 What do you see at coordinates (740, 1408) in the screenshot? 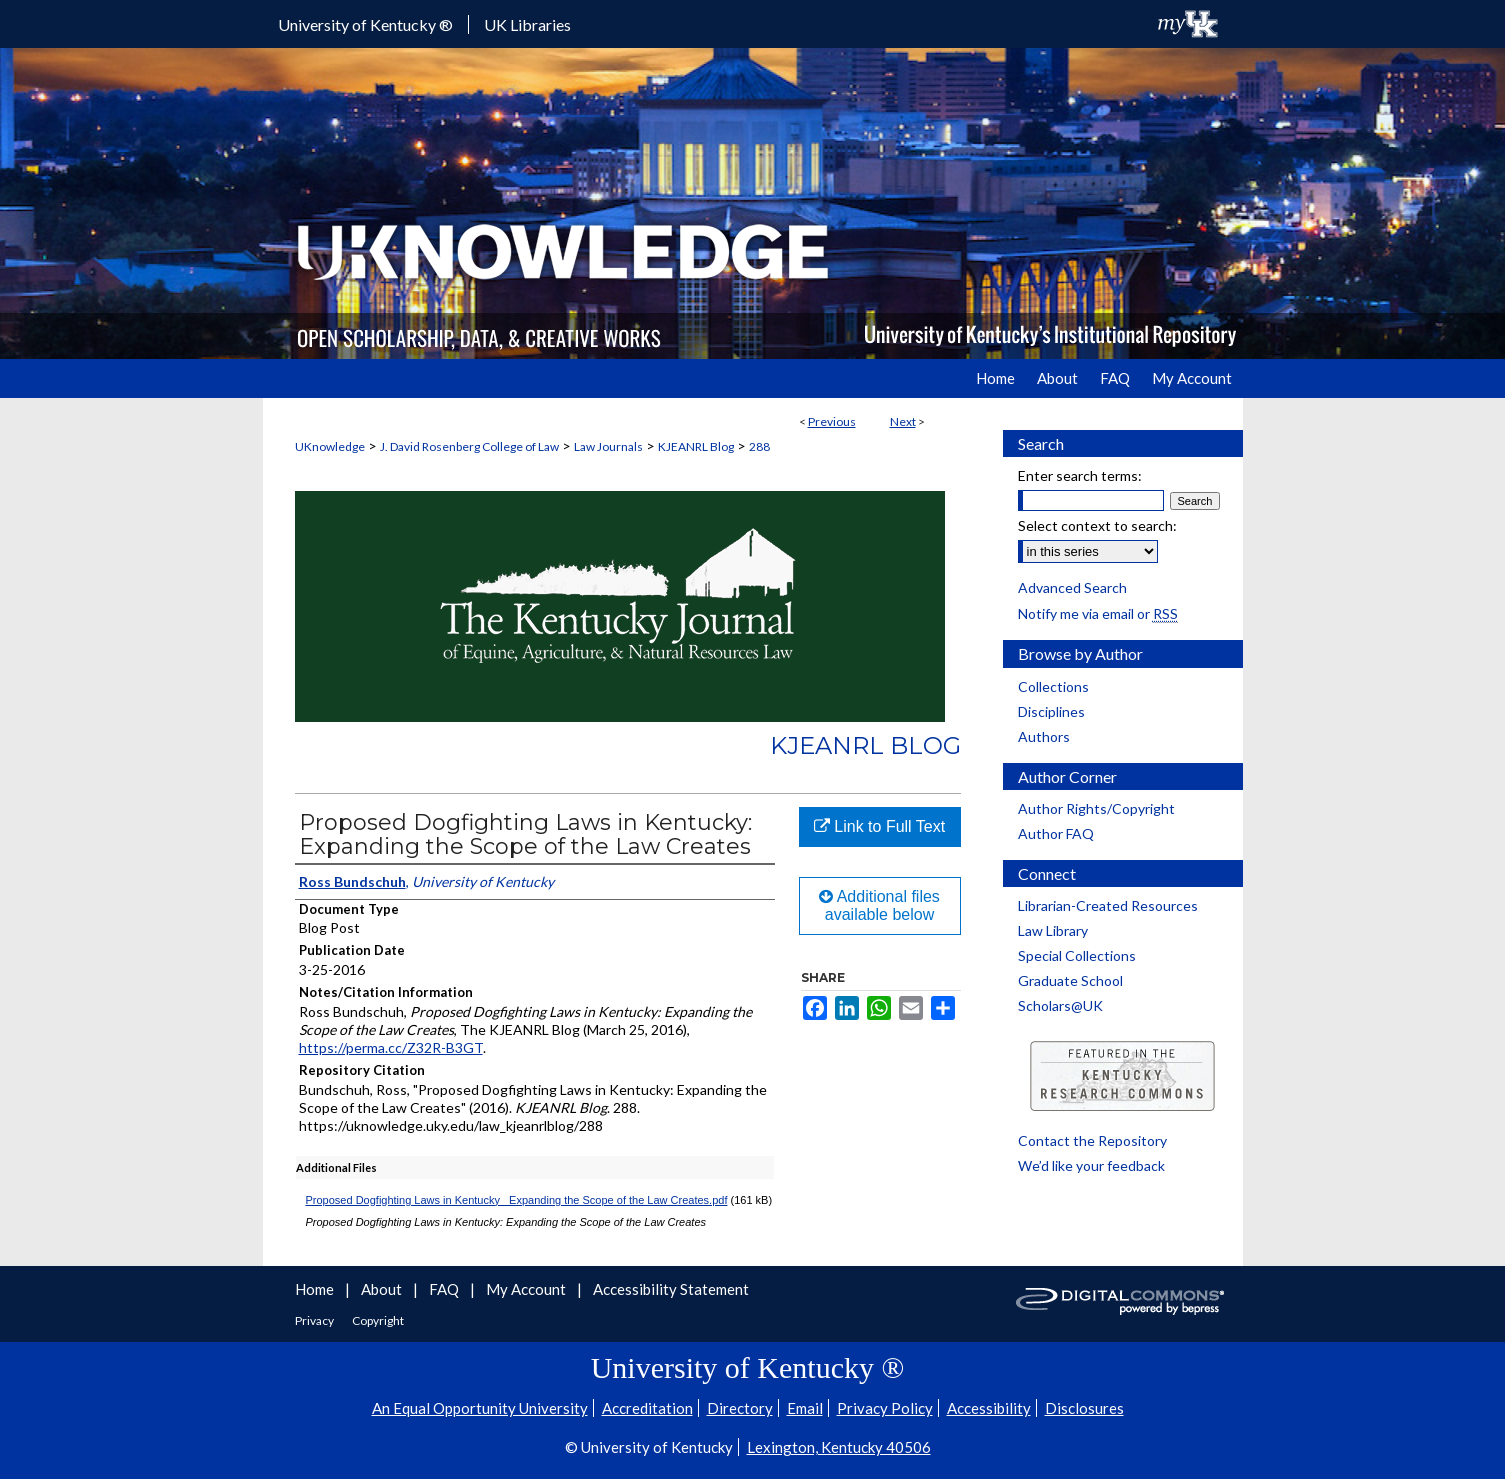
I see `Directory` at bounding box center [740, 1408].